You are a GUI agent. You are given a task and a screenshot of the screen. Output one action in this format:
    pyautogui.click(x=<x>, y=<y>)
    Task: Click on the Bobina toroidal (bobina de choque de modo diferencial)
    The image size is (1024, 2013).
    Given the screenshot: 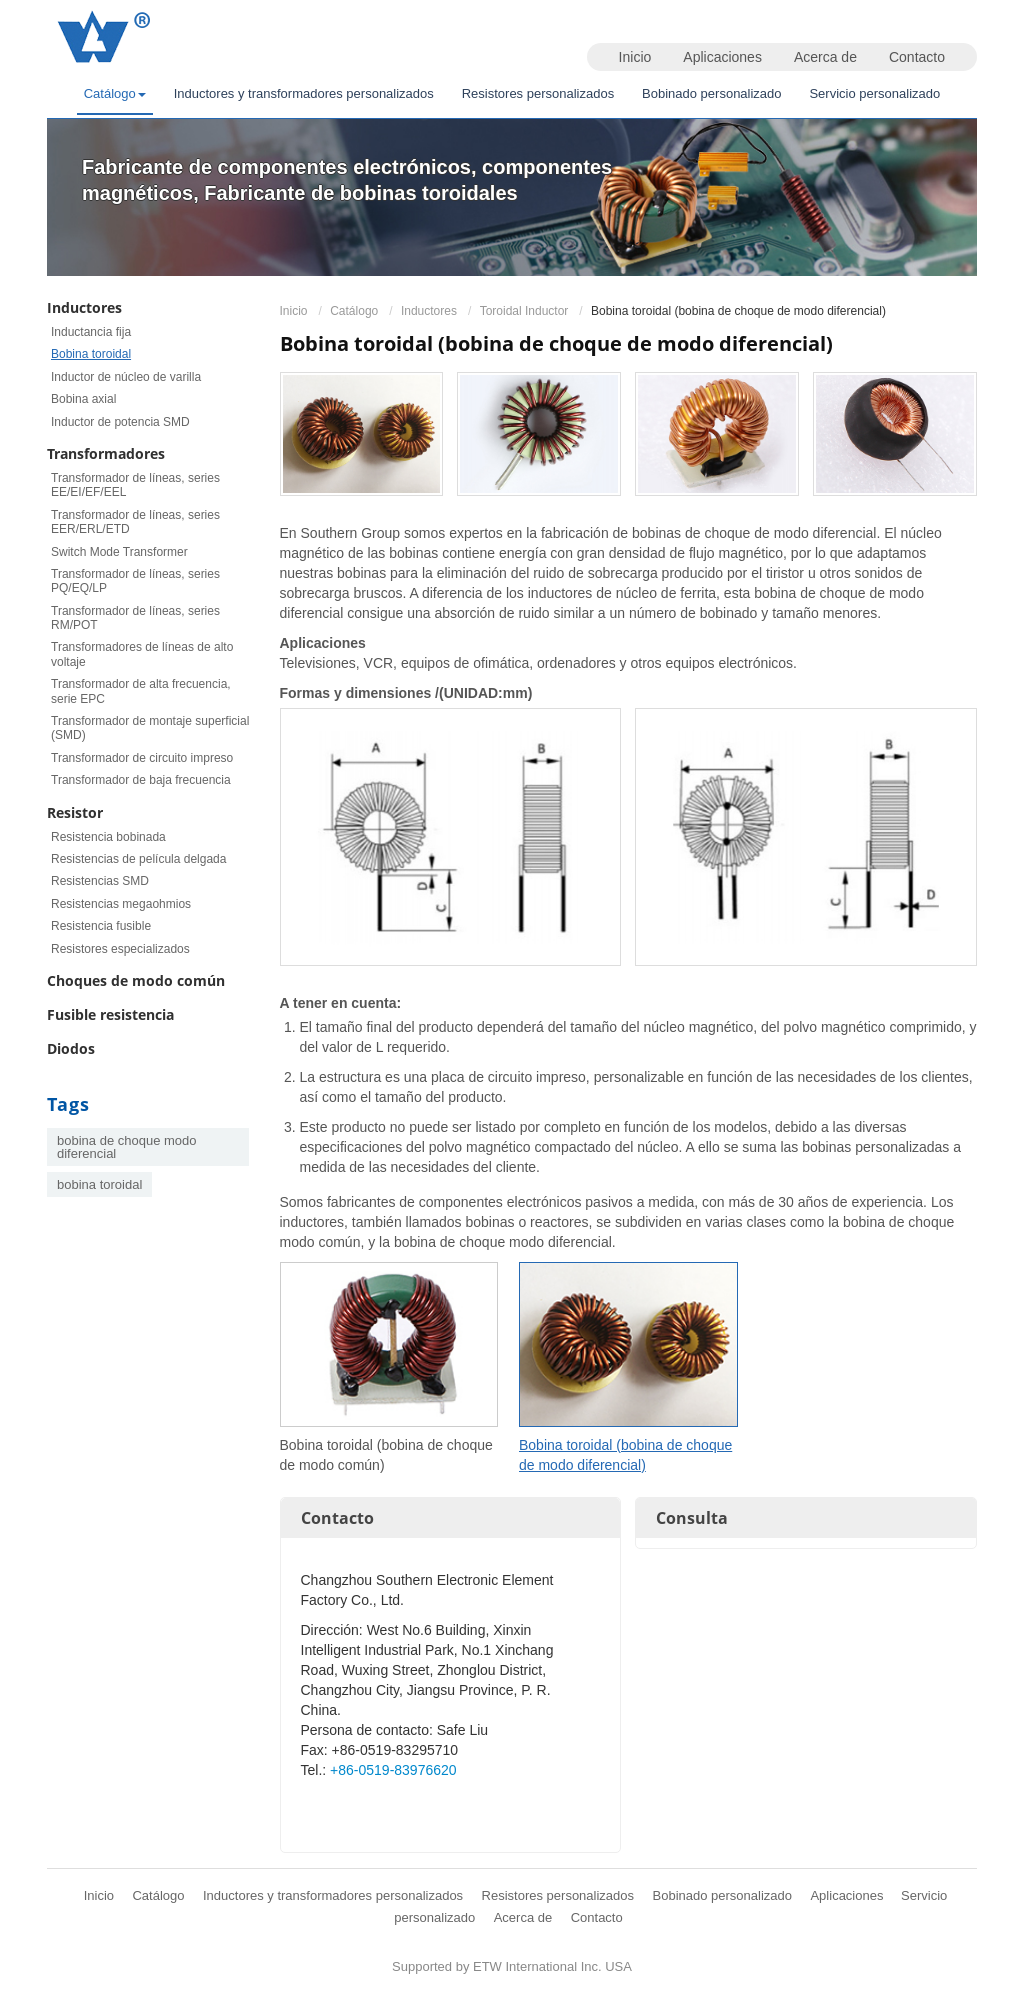 What is the action you would take?
    pyautogui.click(x=625, y=1455)
    